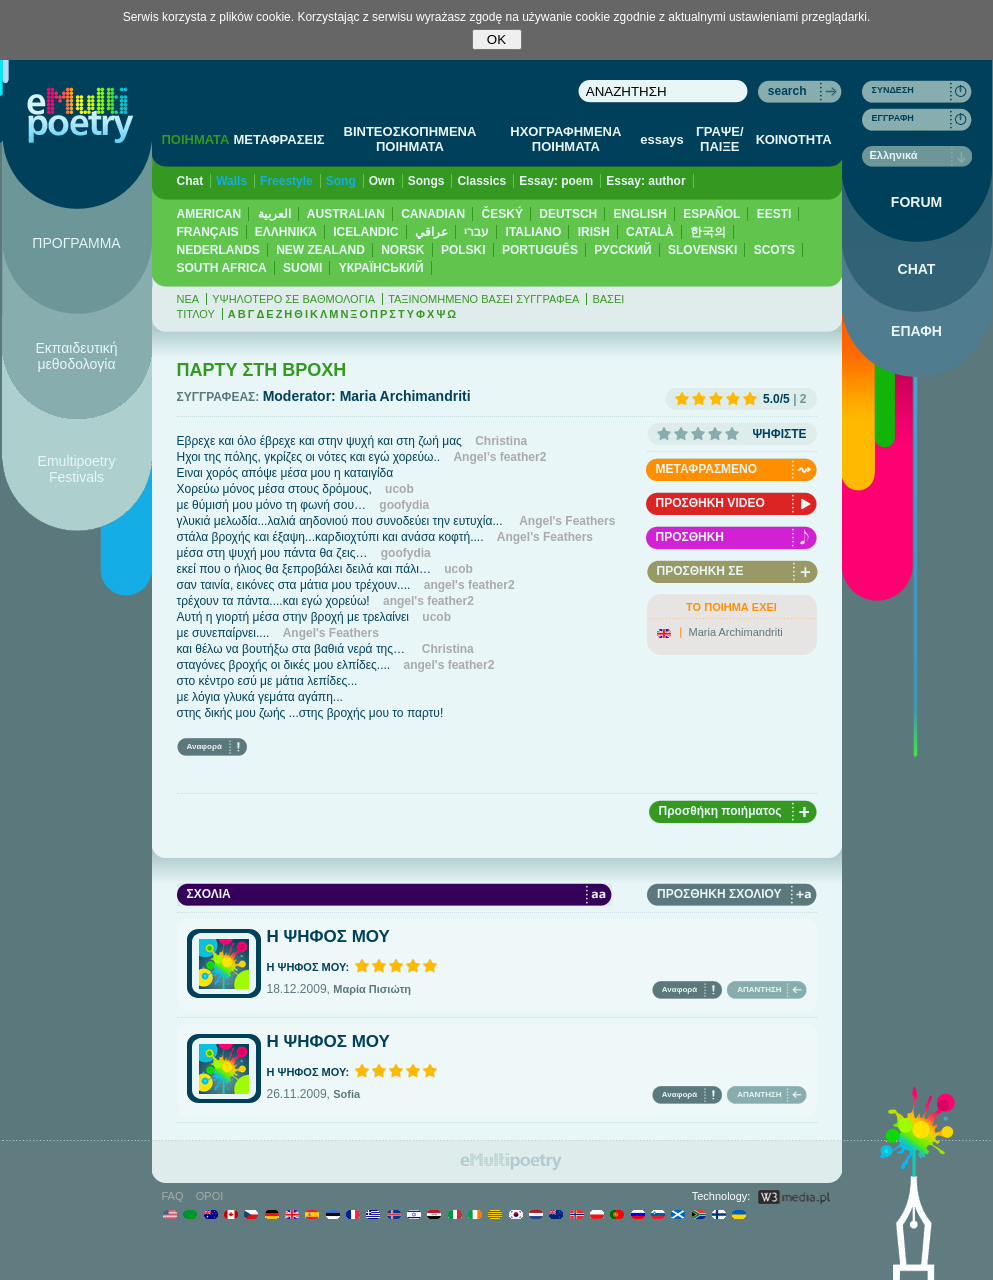  Describe the element at coordinates (893, 90) in the screenshot. I see `ΣΥΝΔΕΣΗ` at that location.